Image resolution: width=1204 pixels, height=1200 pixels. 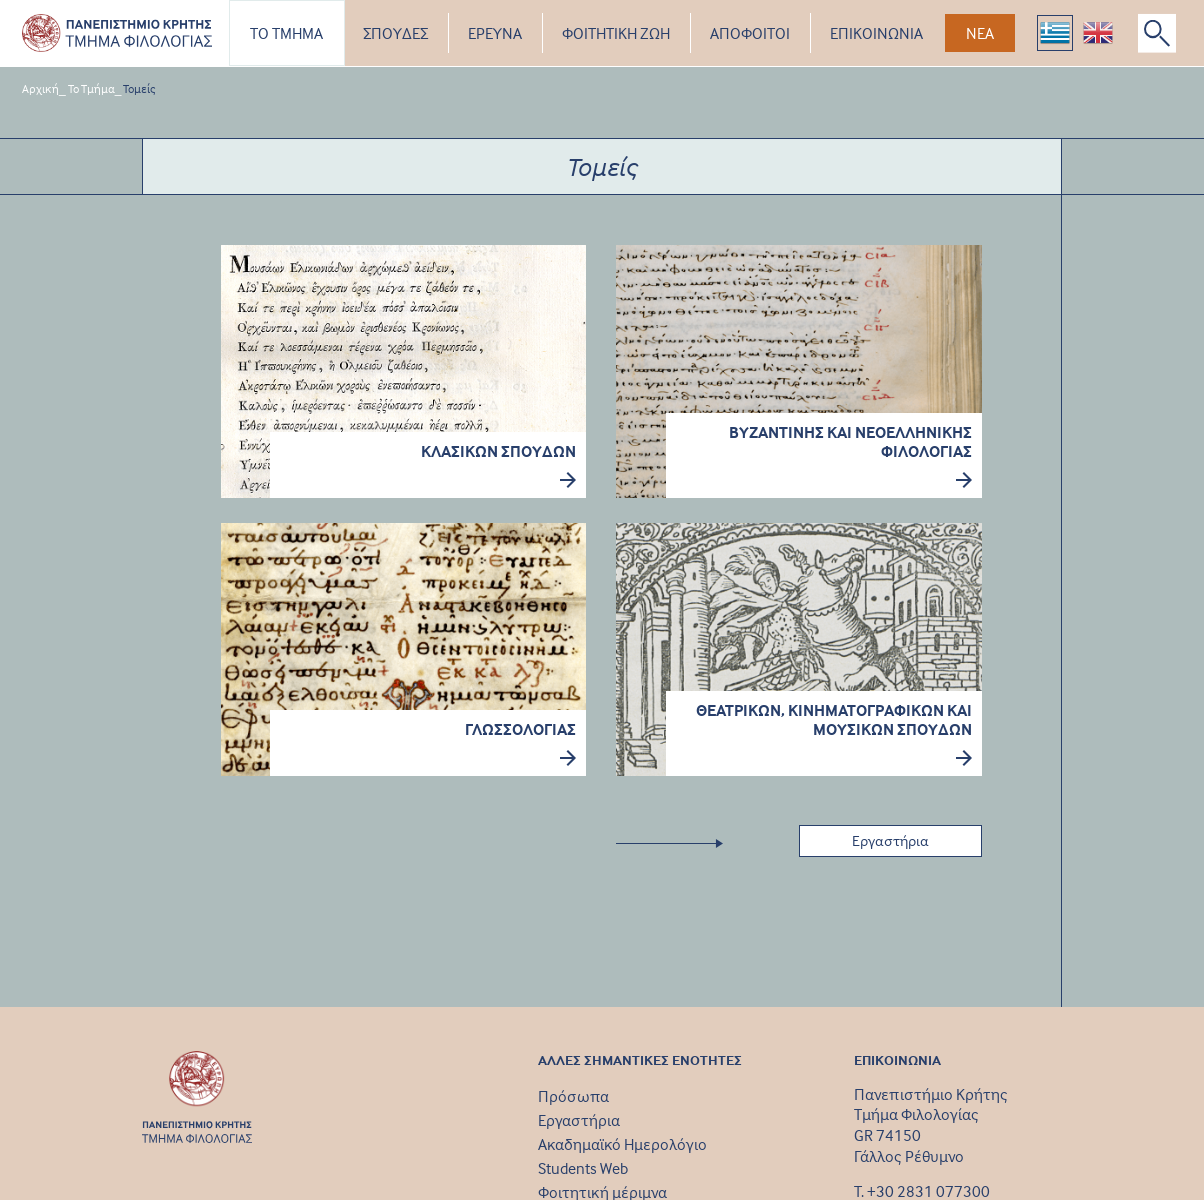 I want to click on ΤΟ ΤΜΗΜΑ [button], so click(x=286, y=33).